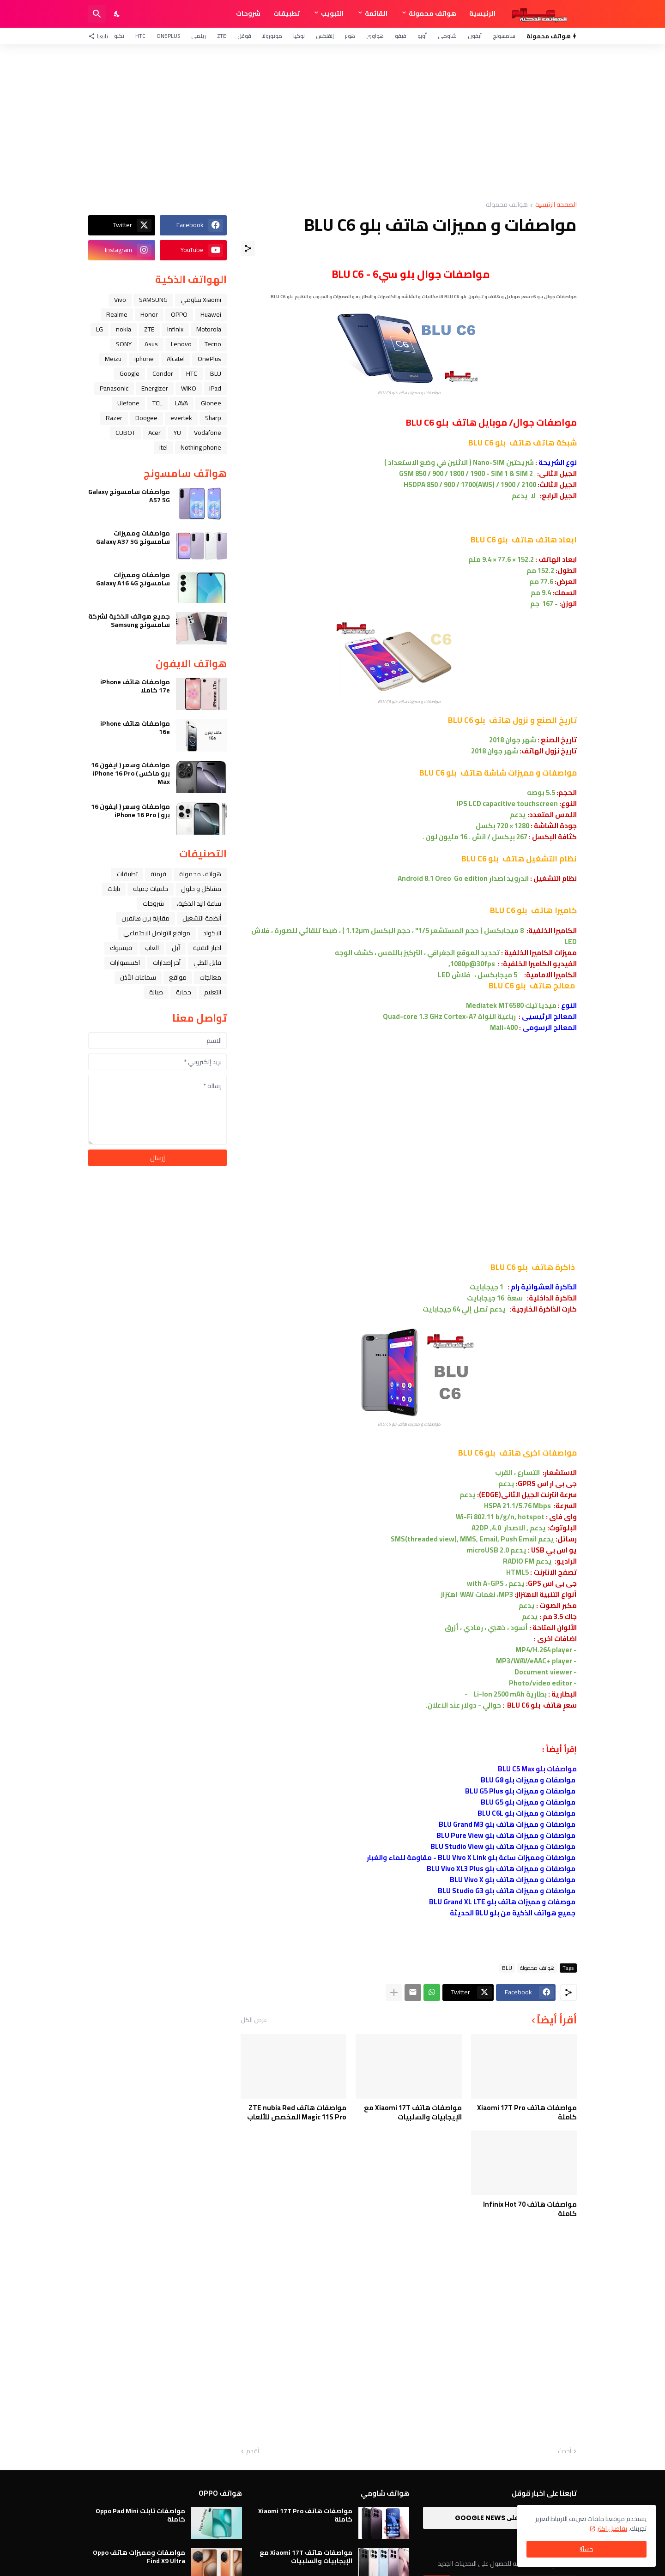  What do you see at coordinates (167, 963) in the screenshot?
I see `آخر إصدارات` at bounding box center [167, 963].